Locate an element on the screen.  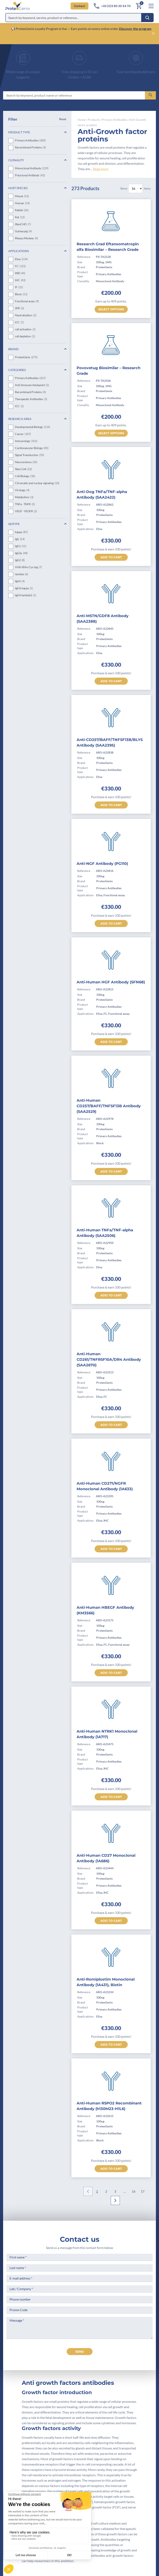
Rabbit is located at coordinates (21, 210).